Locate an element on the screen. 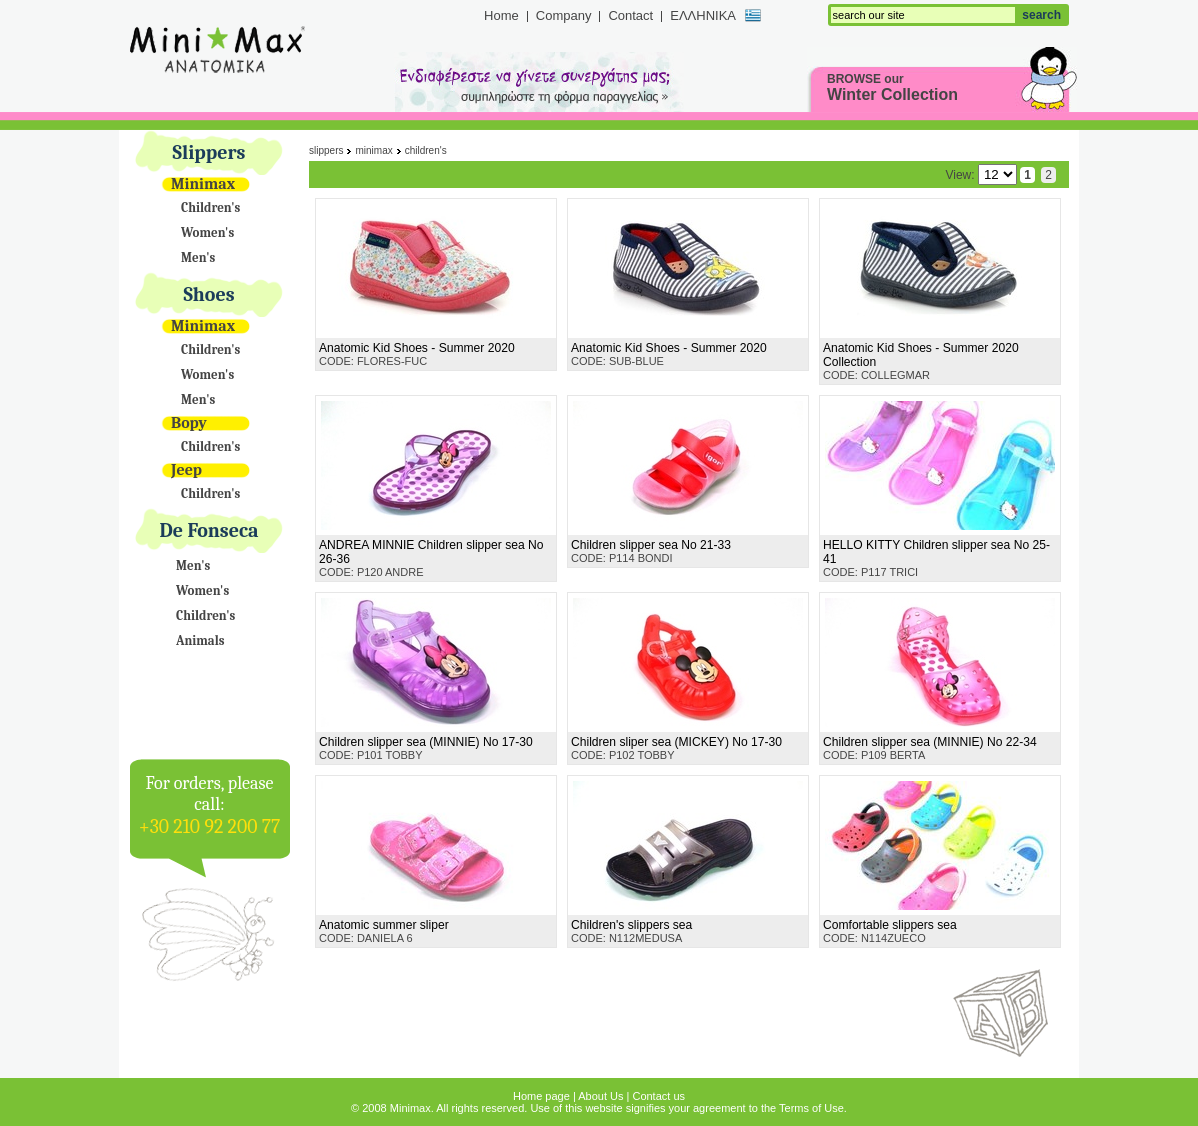 The height and width of the screenshot is (1126, 1198). search is located at coordinates (1041, 15).